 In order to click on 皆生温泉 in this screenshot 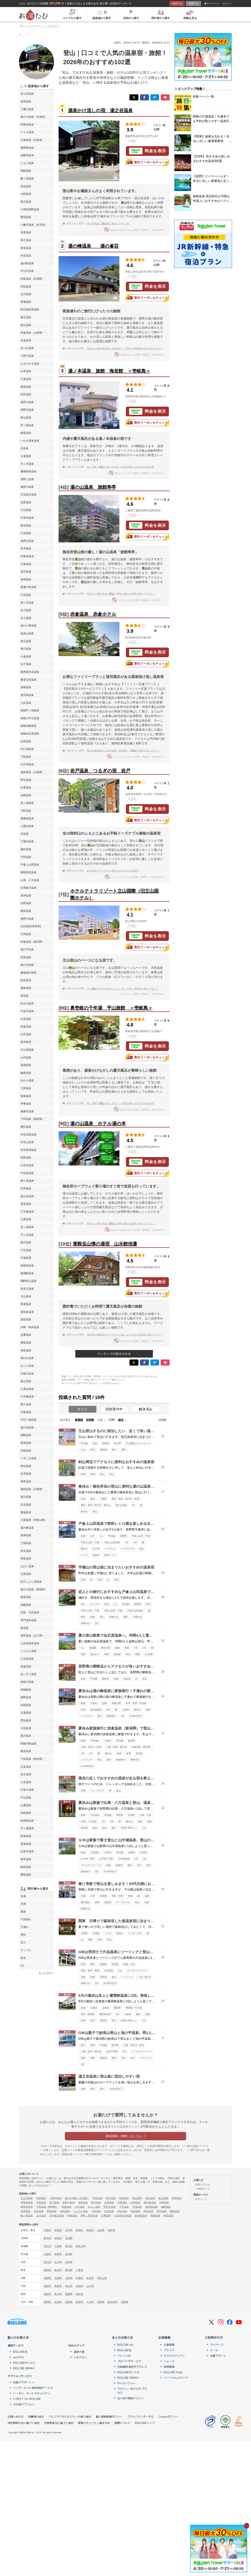, I will do `click(26, 1550)`.